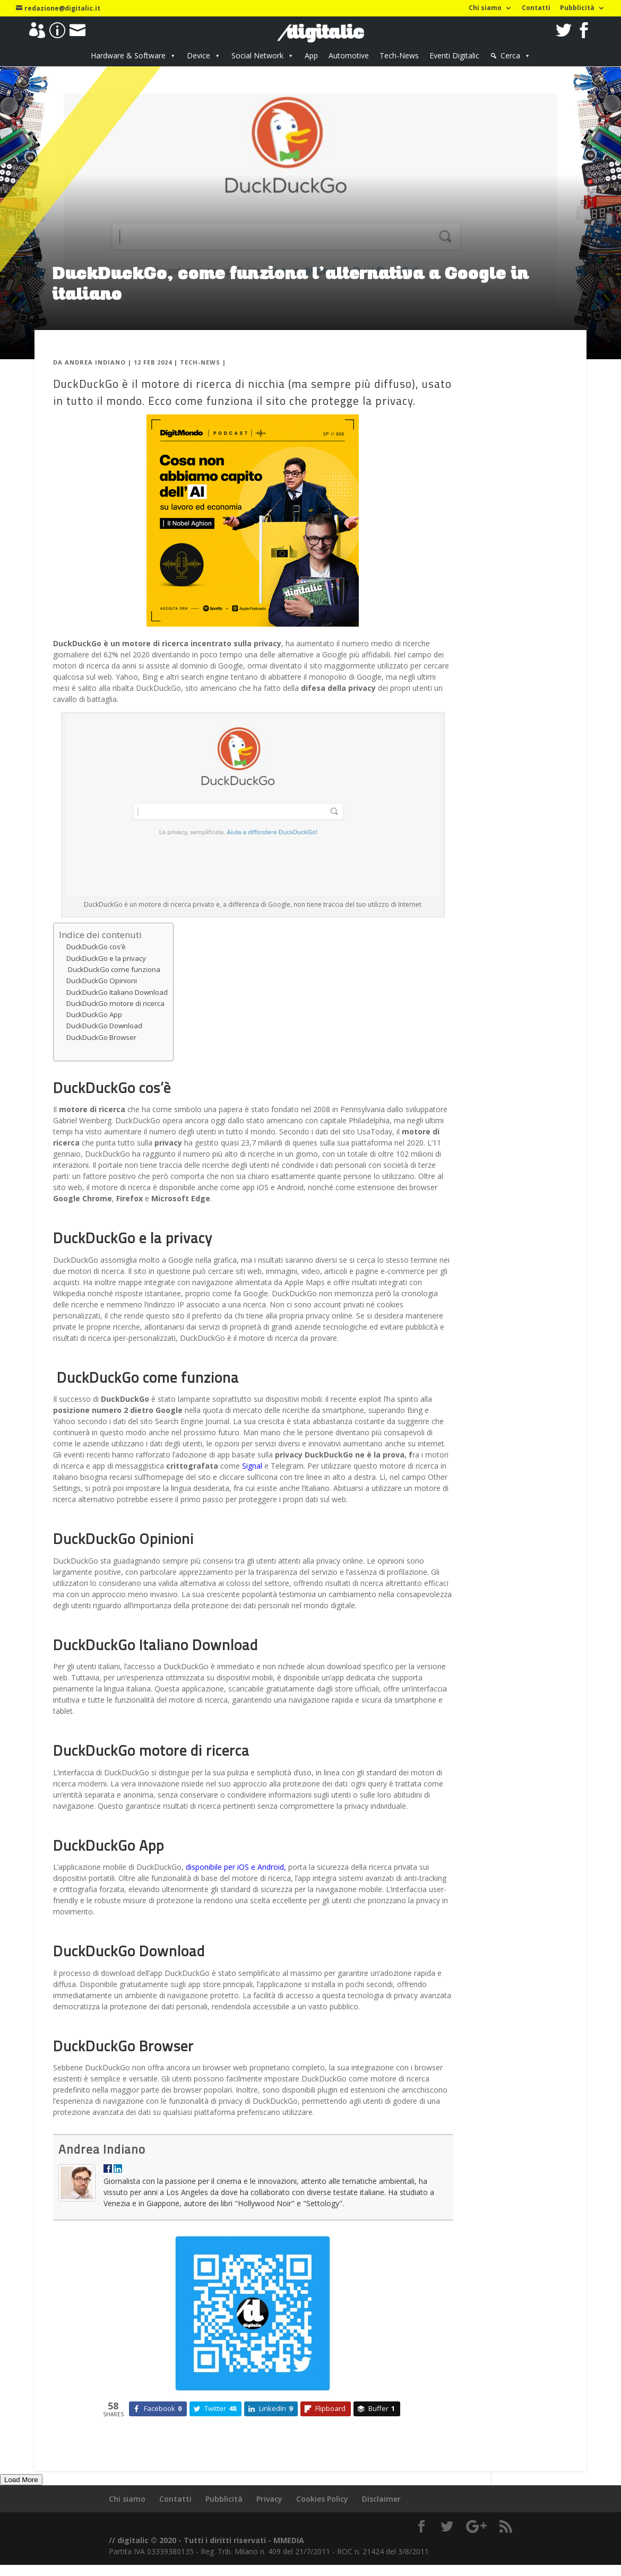 The width and height of the screenshot is (621, 2576). I want to click on DuckDuckGo App, so click(94, 1014).